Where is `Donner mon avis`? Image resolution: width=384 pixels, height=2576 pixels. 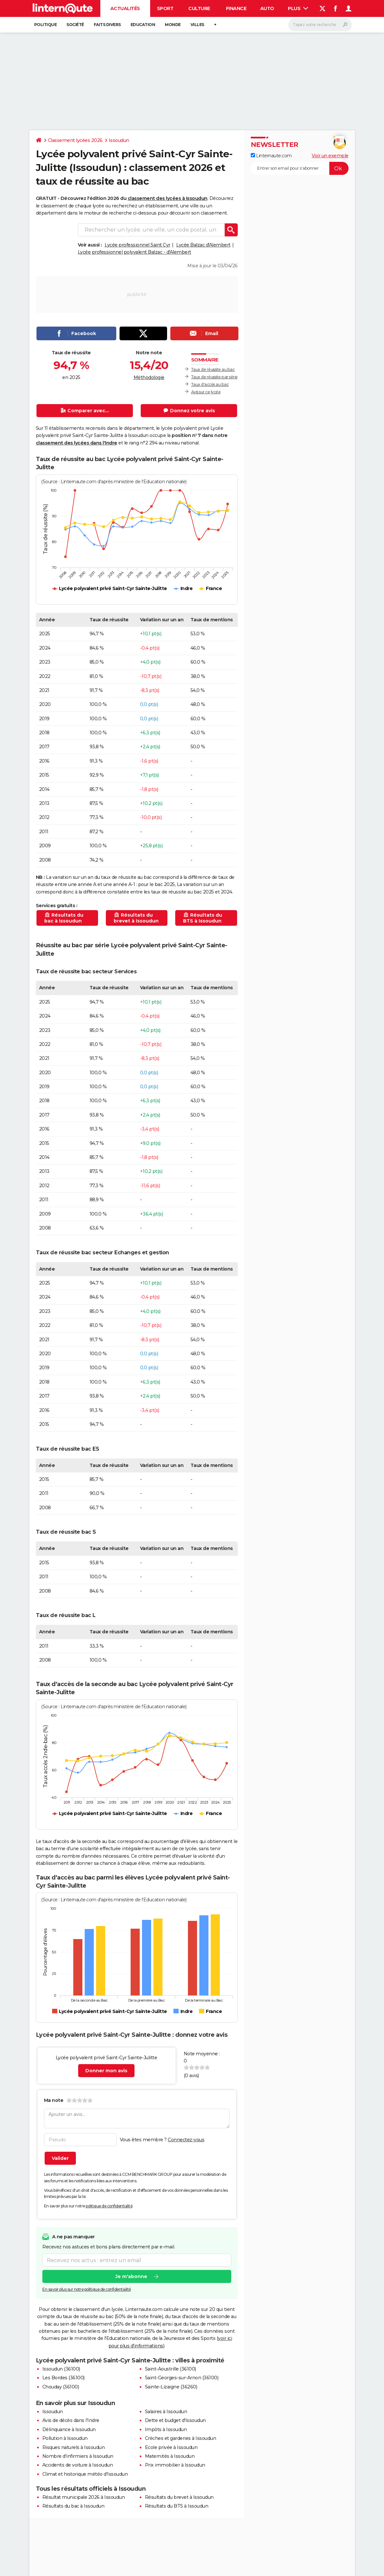 Donner mon avis is located at coordinates (106, 2071).